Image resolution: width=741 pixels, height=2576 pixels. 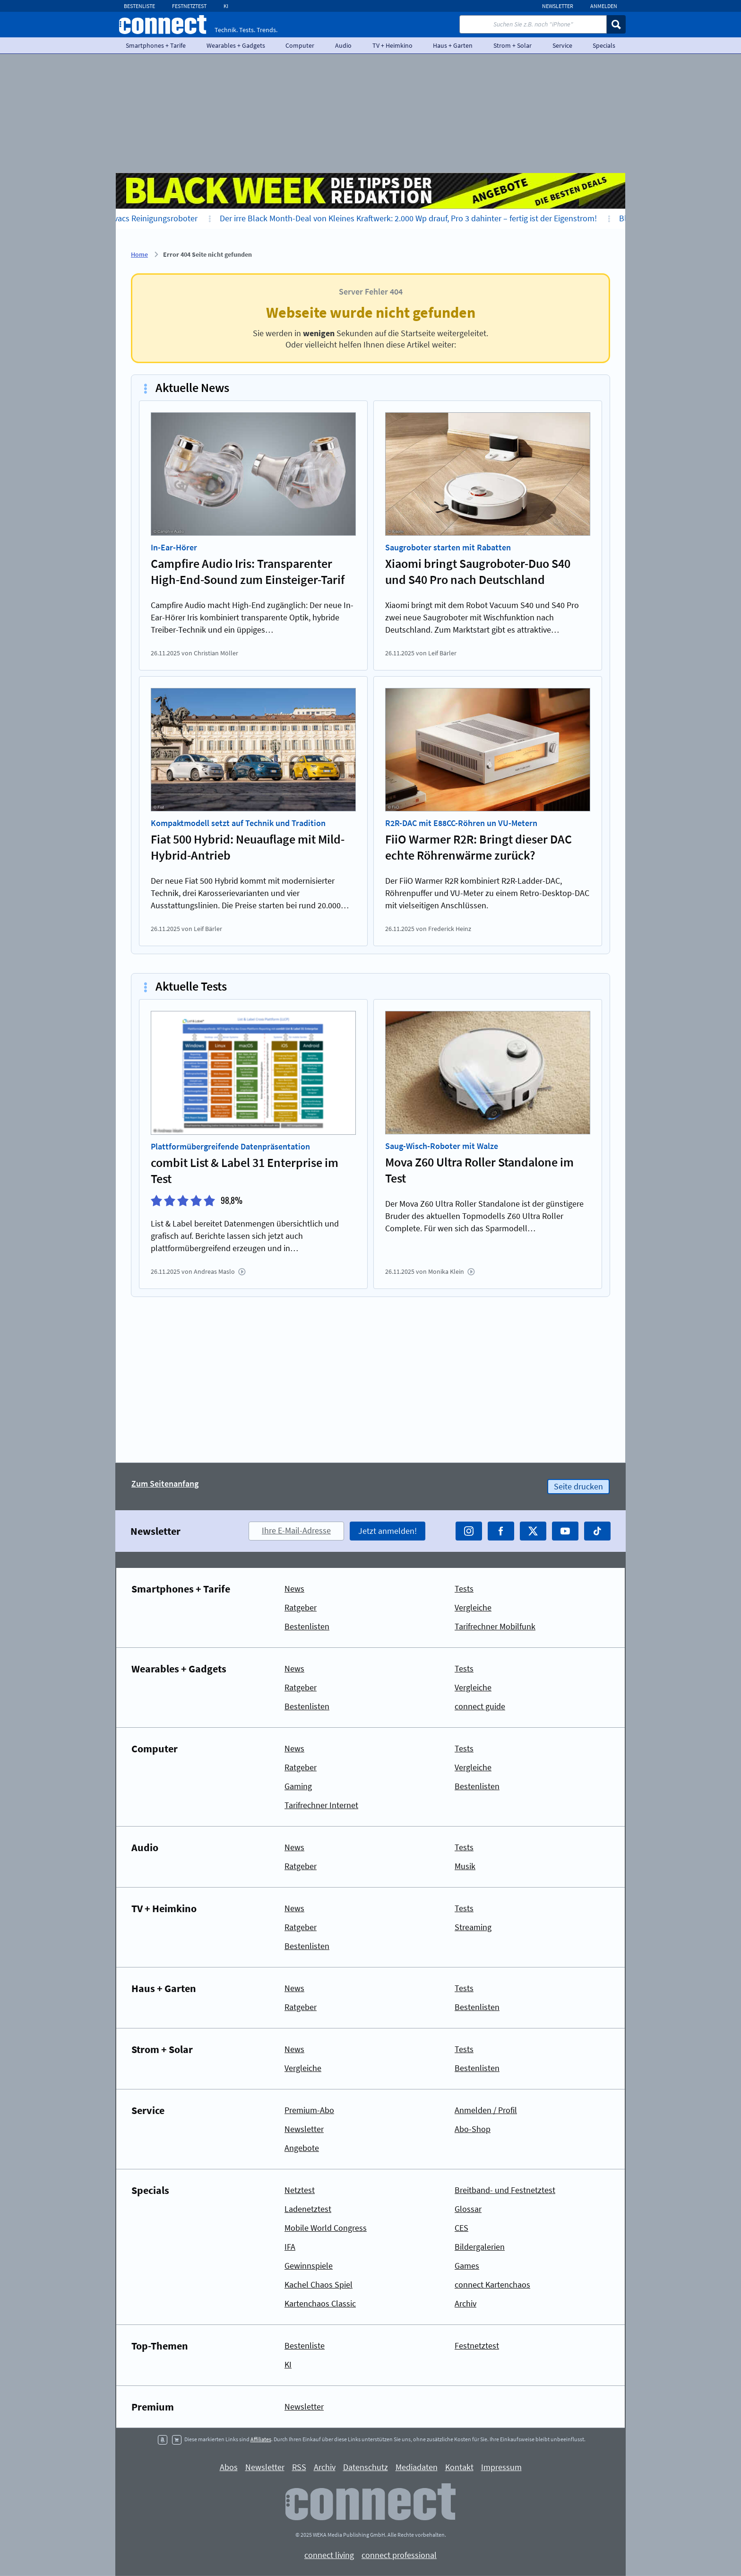 I want to click on Top-Themen, so click(x=159, y=2345).